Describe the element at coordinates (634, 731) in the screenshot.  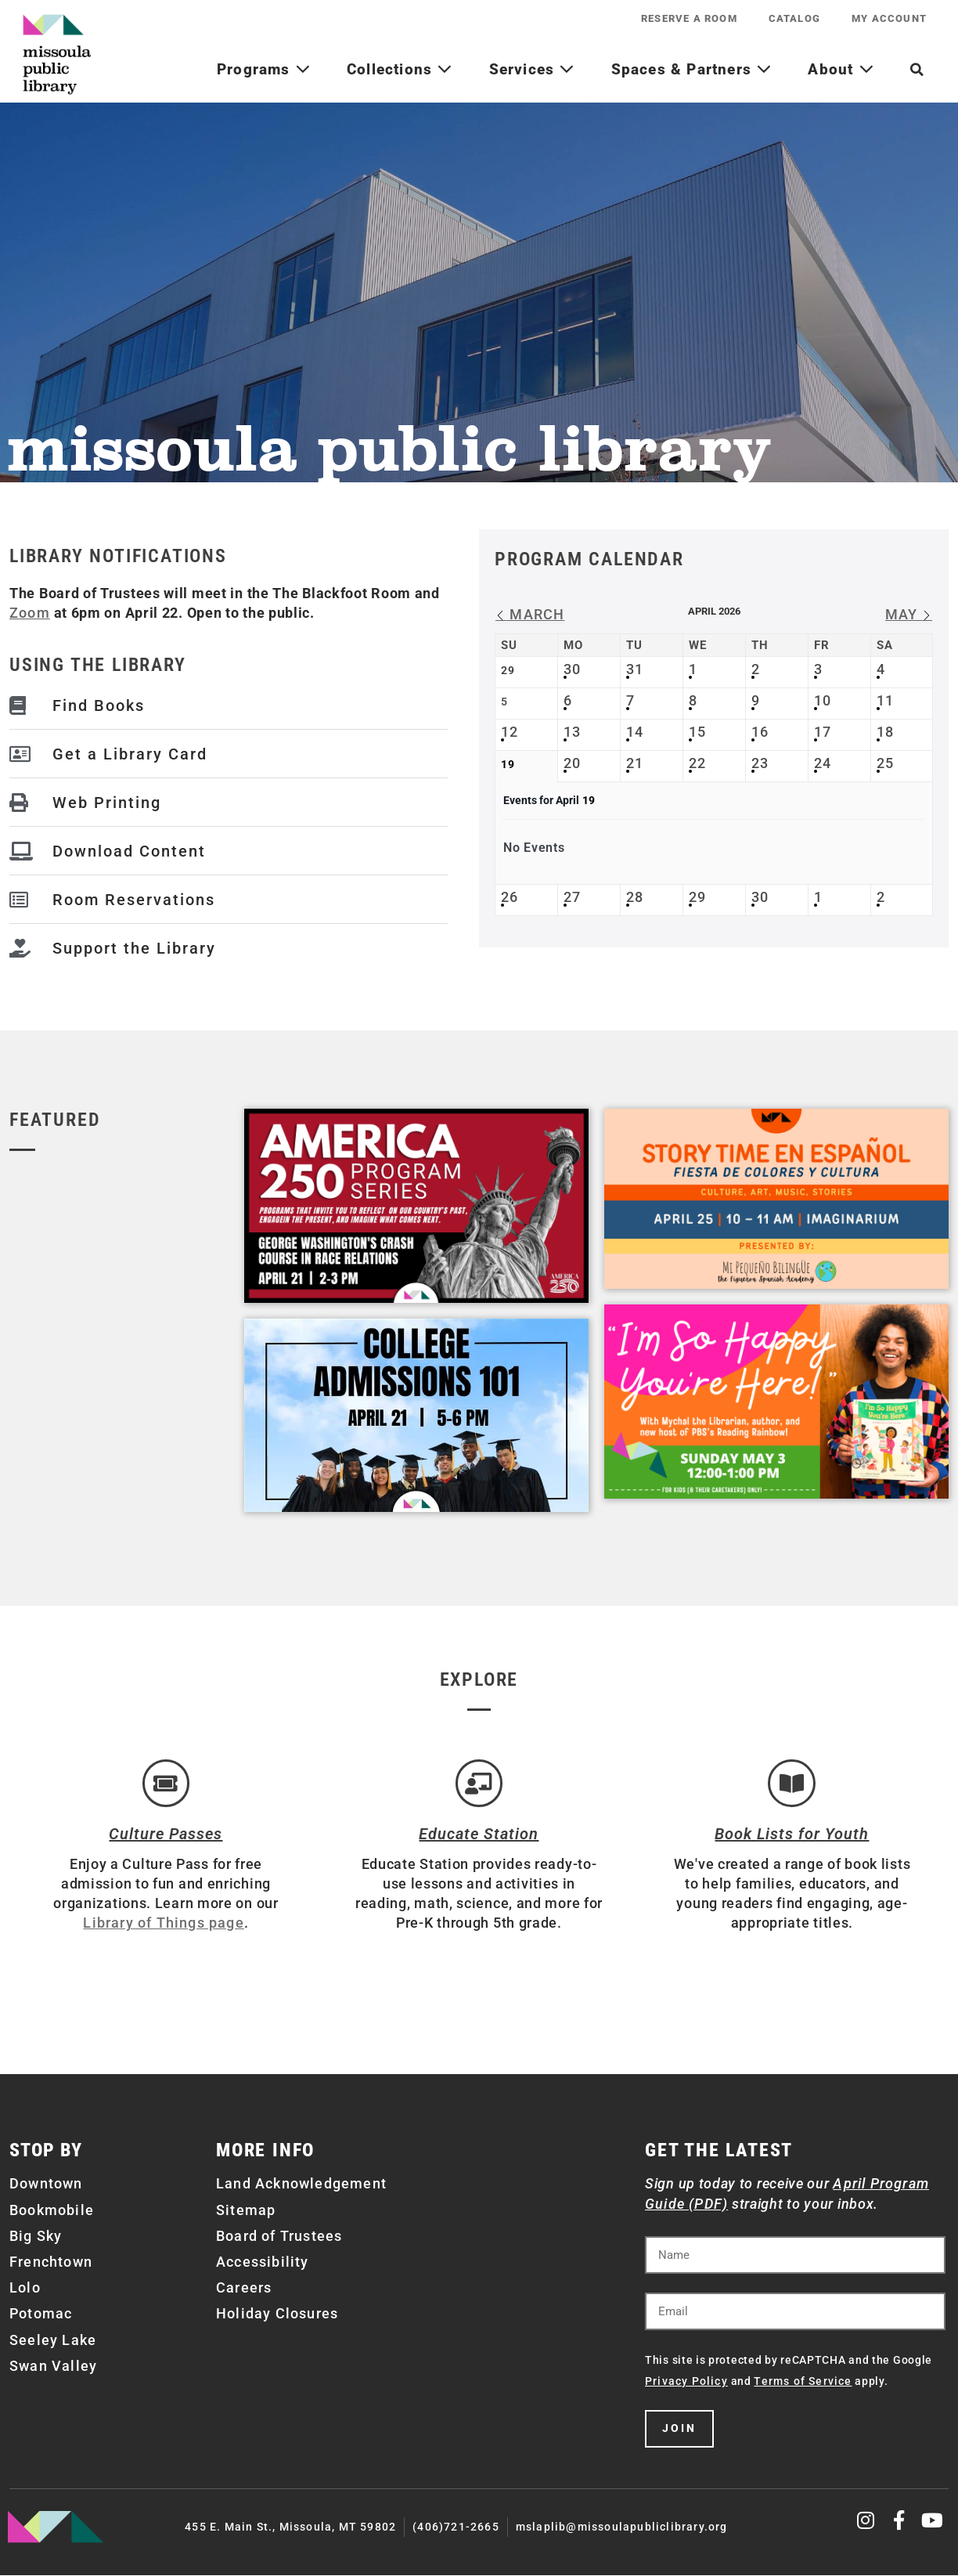
I see `14` at that location.